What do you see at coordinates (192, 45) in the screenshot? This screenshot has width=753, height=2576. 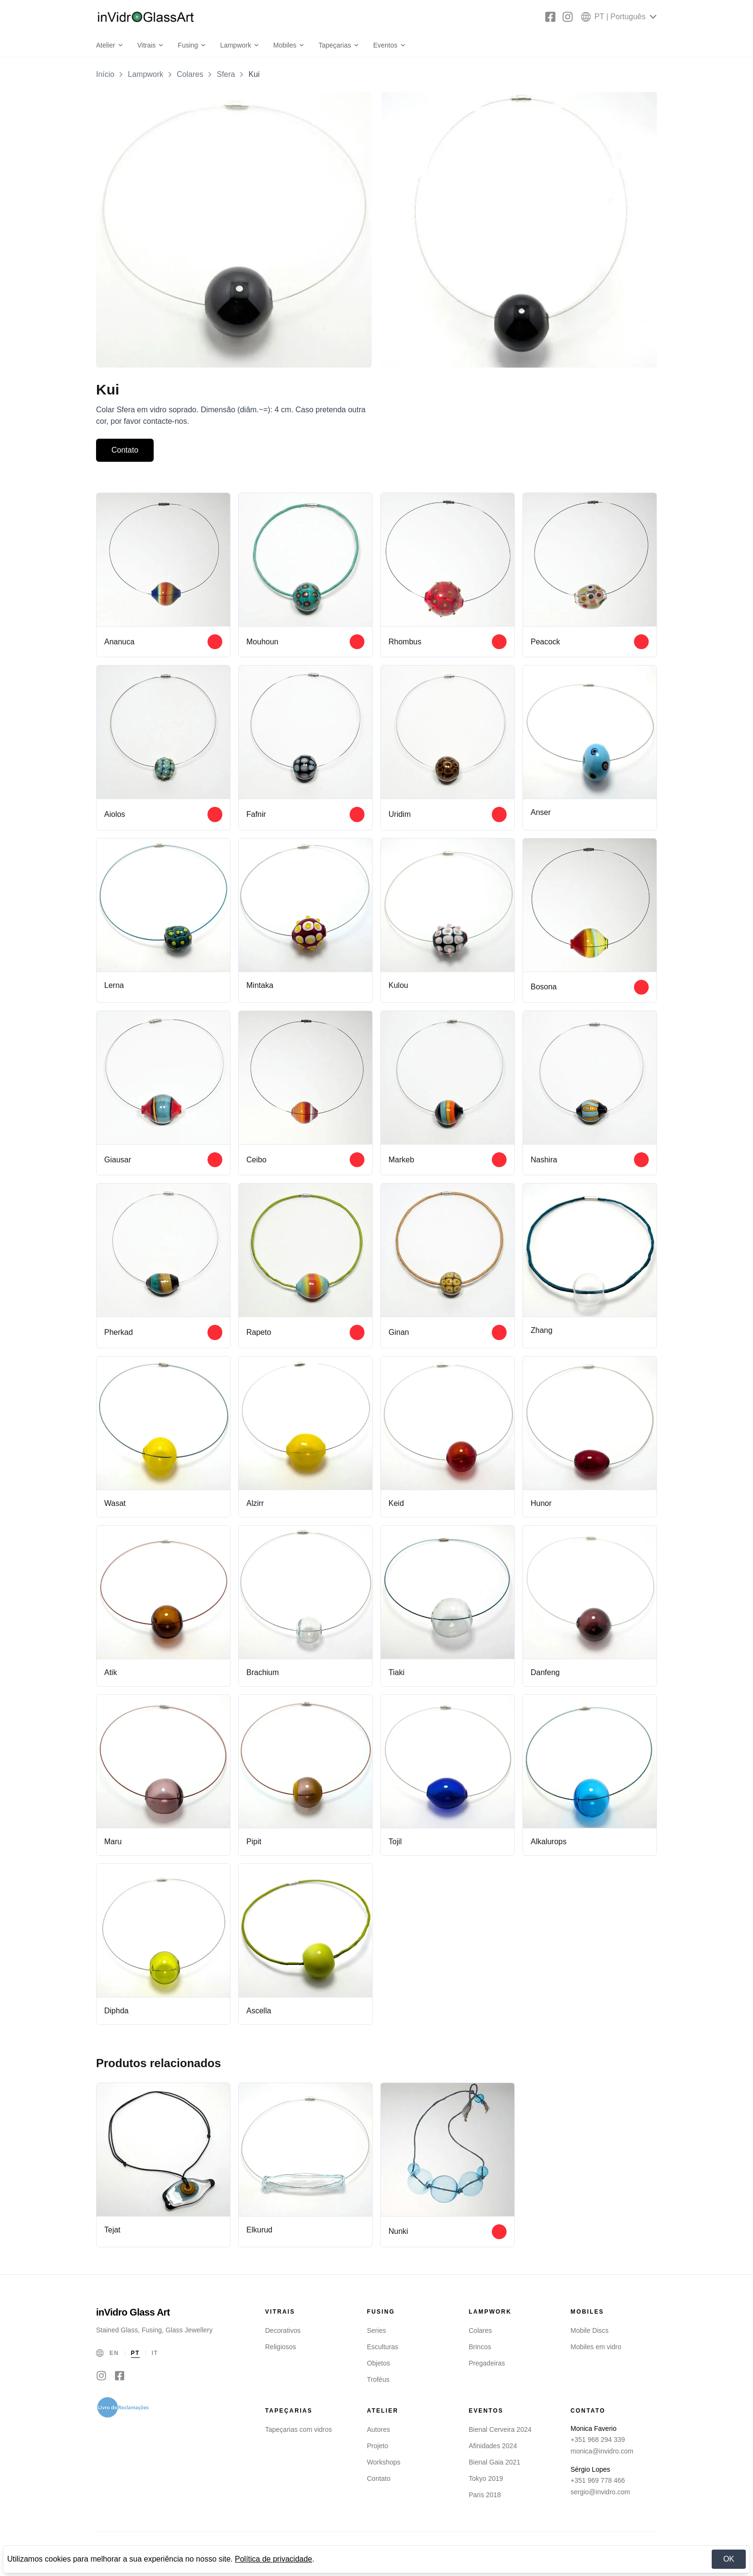 I see `Fusing` at bounding box center [192, 45].